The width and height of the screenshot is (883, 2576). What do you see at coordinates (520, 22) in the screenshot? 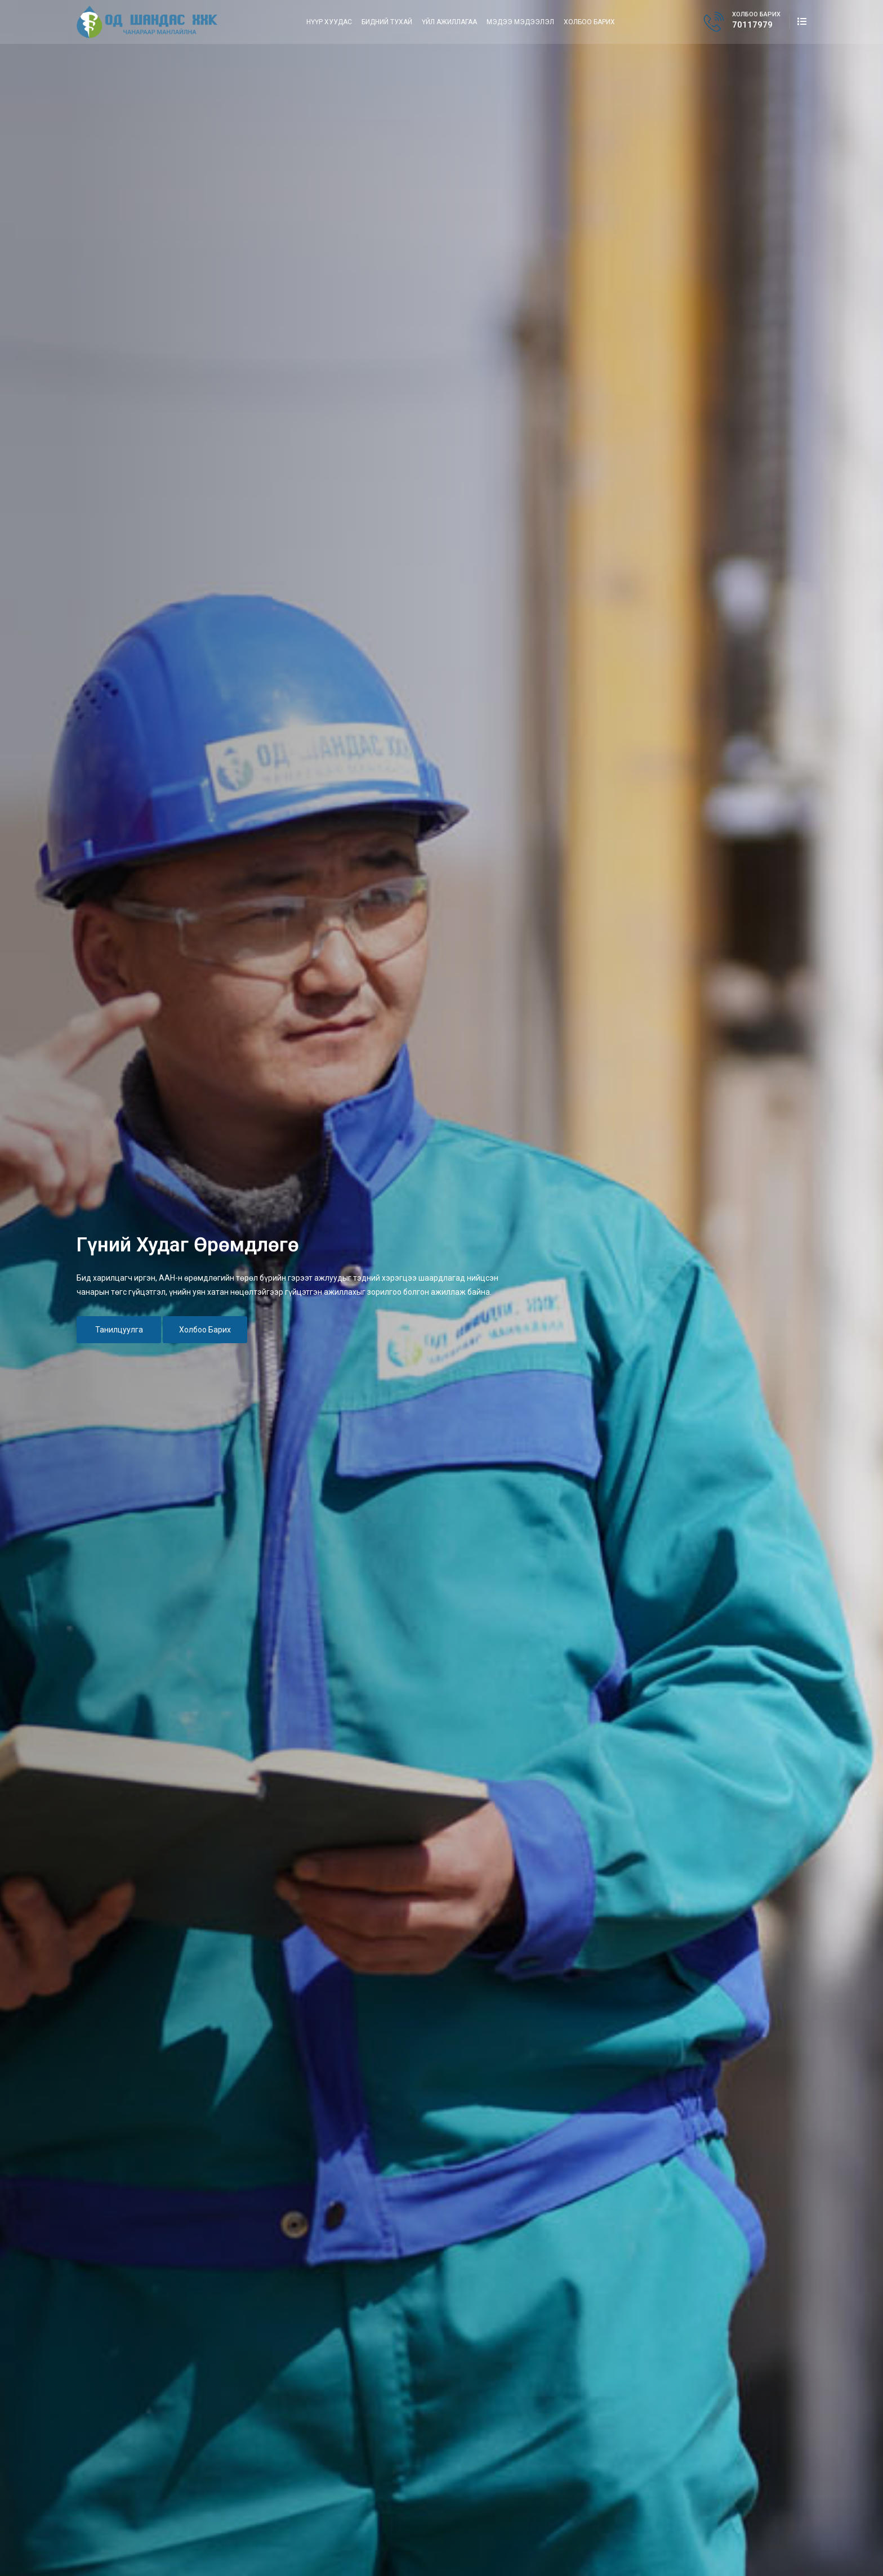
I see `Мэдээ мэдээлэл` at bounding box center [520, 22].